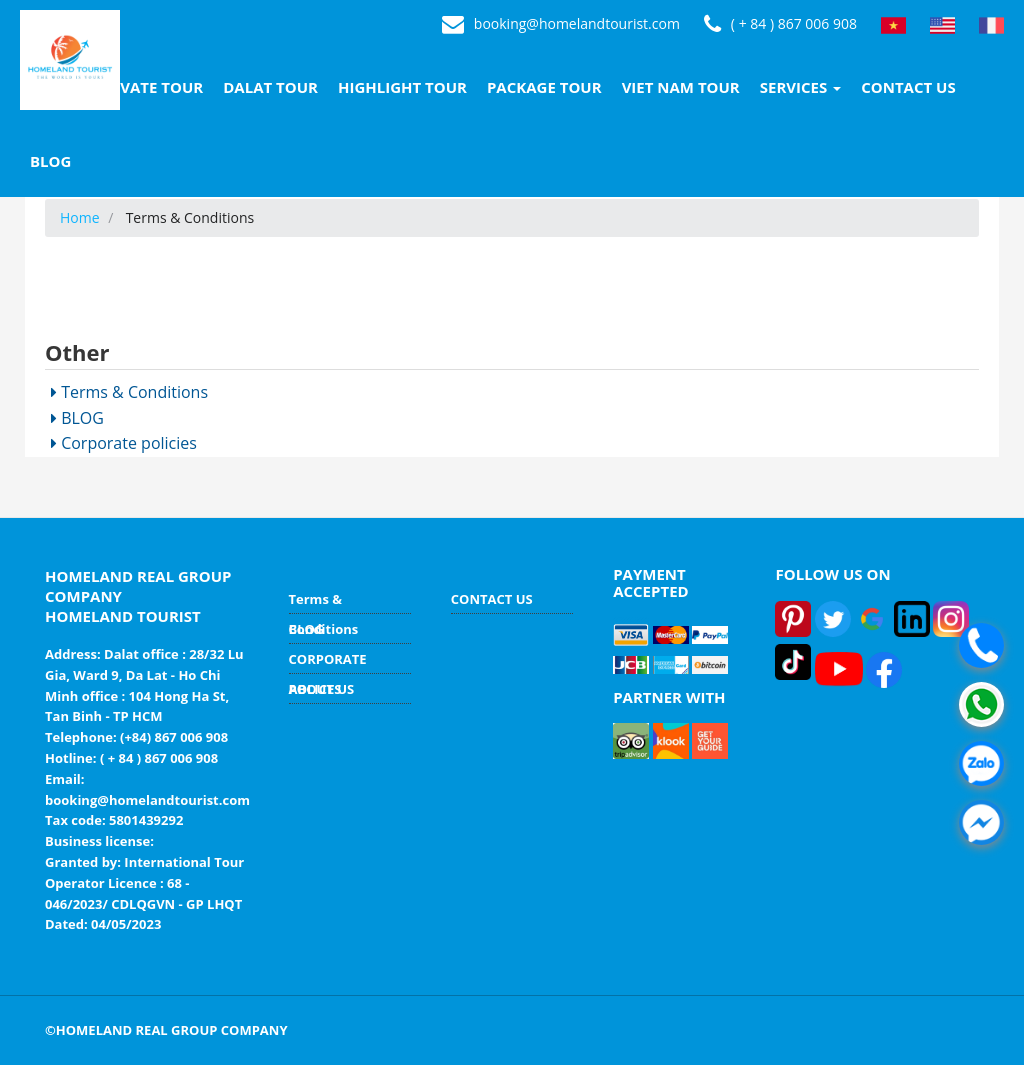 The height and width of the screenshot is (1065, 1024). What do you see at coordinates (270, 87) in the screenshot?
I see `DALAT TOUR` at bounding box center [270, 87].